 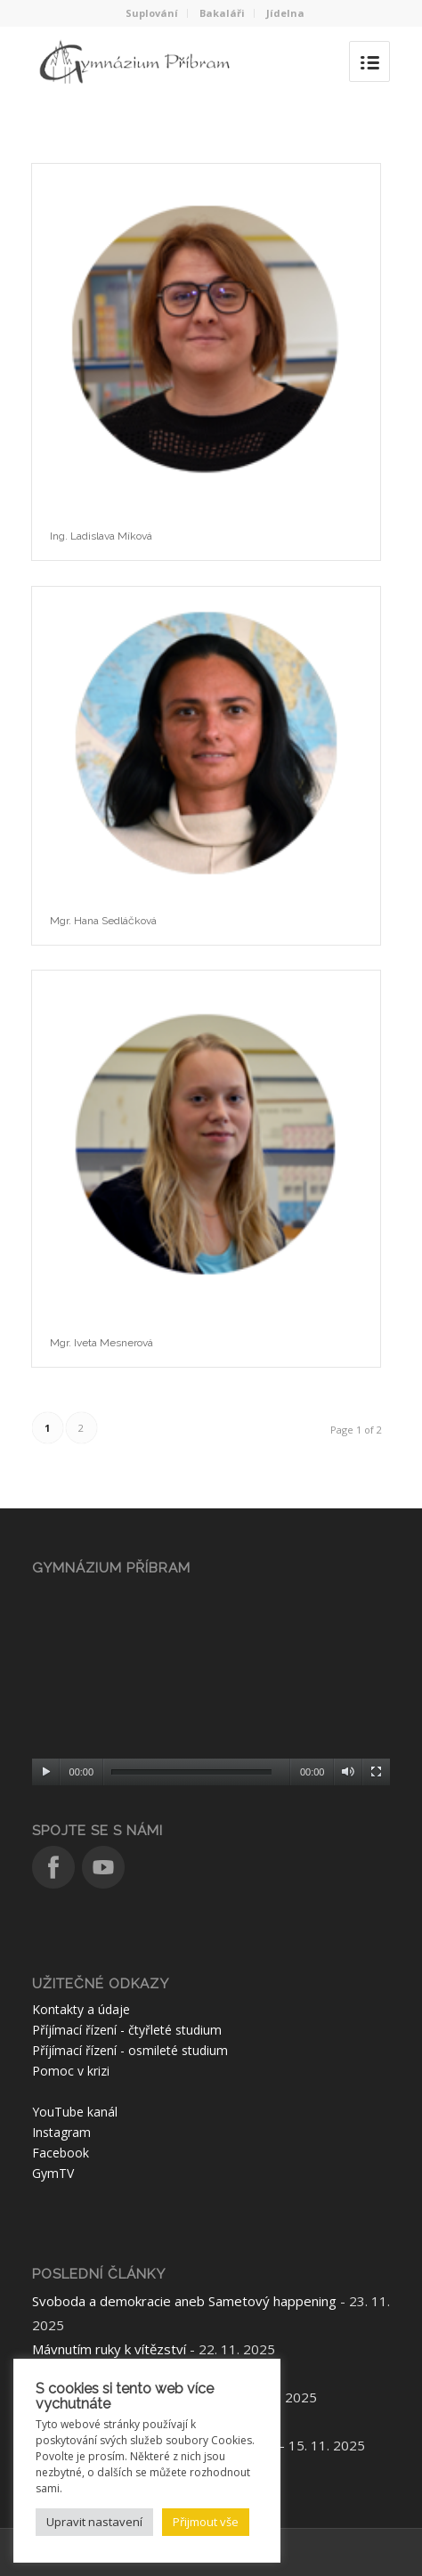 What do you see at coordinates (222, 13) in the screenshot?
I see `Bakaláři` at bounding box center [222, 13].